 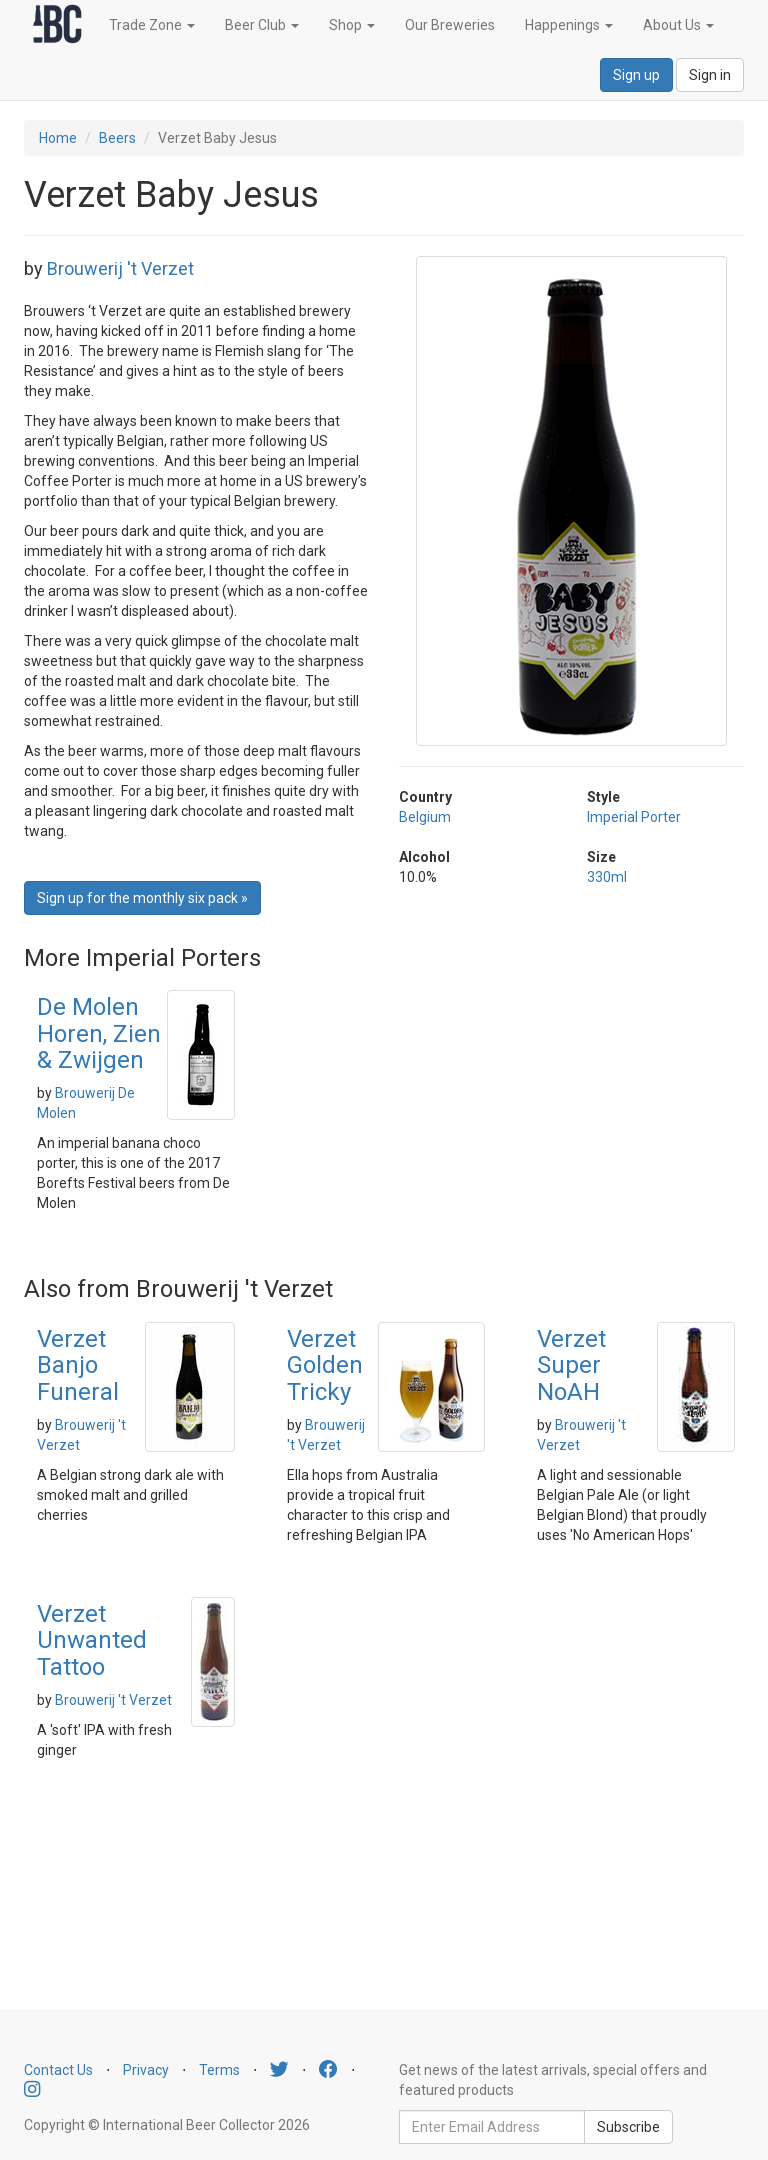 I want to click on Shop, so click(x=352, y=25).